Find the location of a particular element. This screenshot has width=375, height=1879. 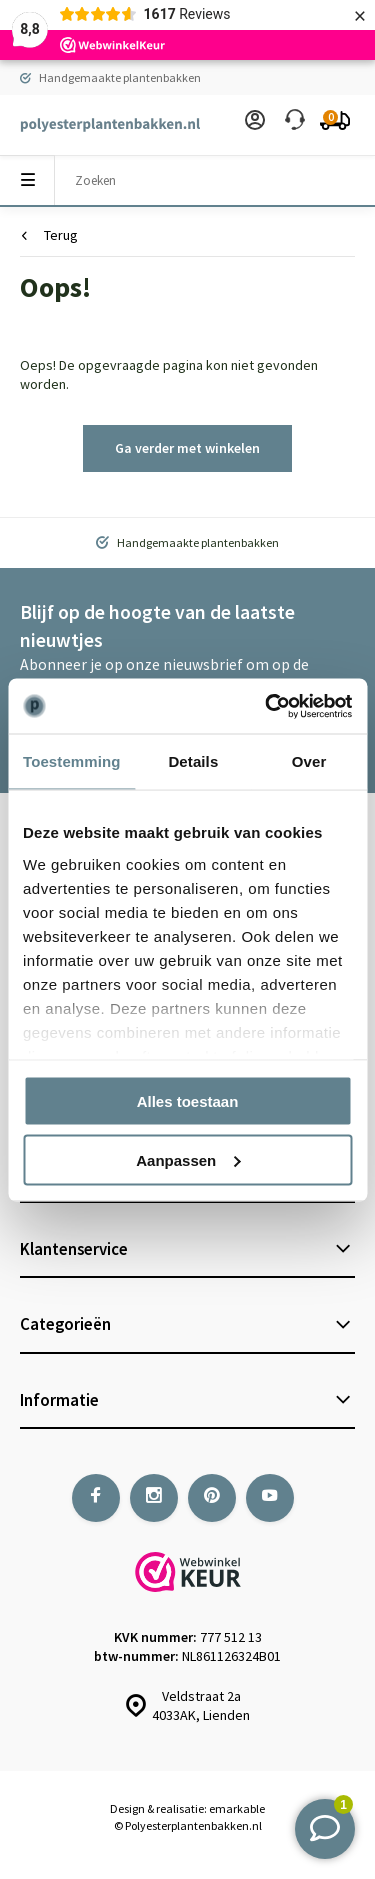

Over [tab] is located at coordinates (309, 761).